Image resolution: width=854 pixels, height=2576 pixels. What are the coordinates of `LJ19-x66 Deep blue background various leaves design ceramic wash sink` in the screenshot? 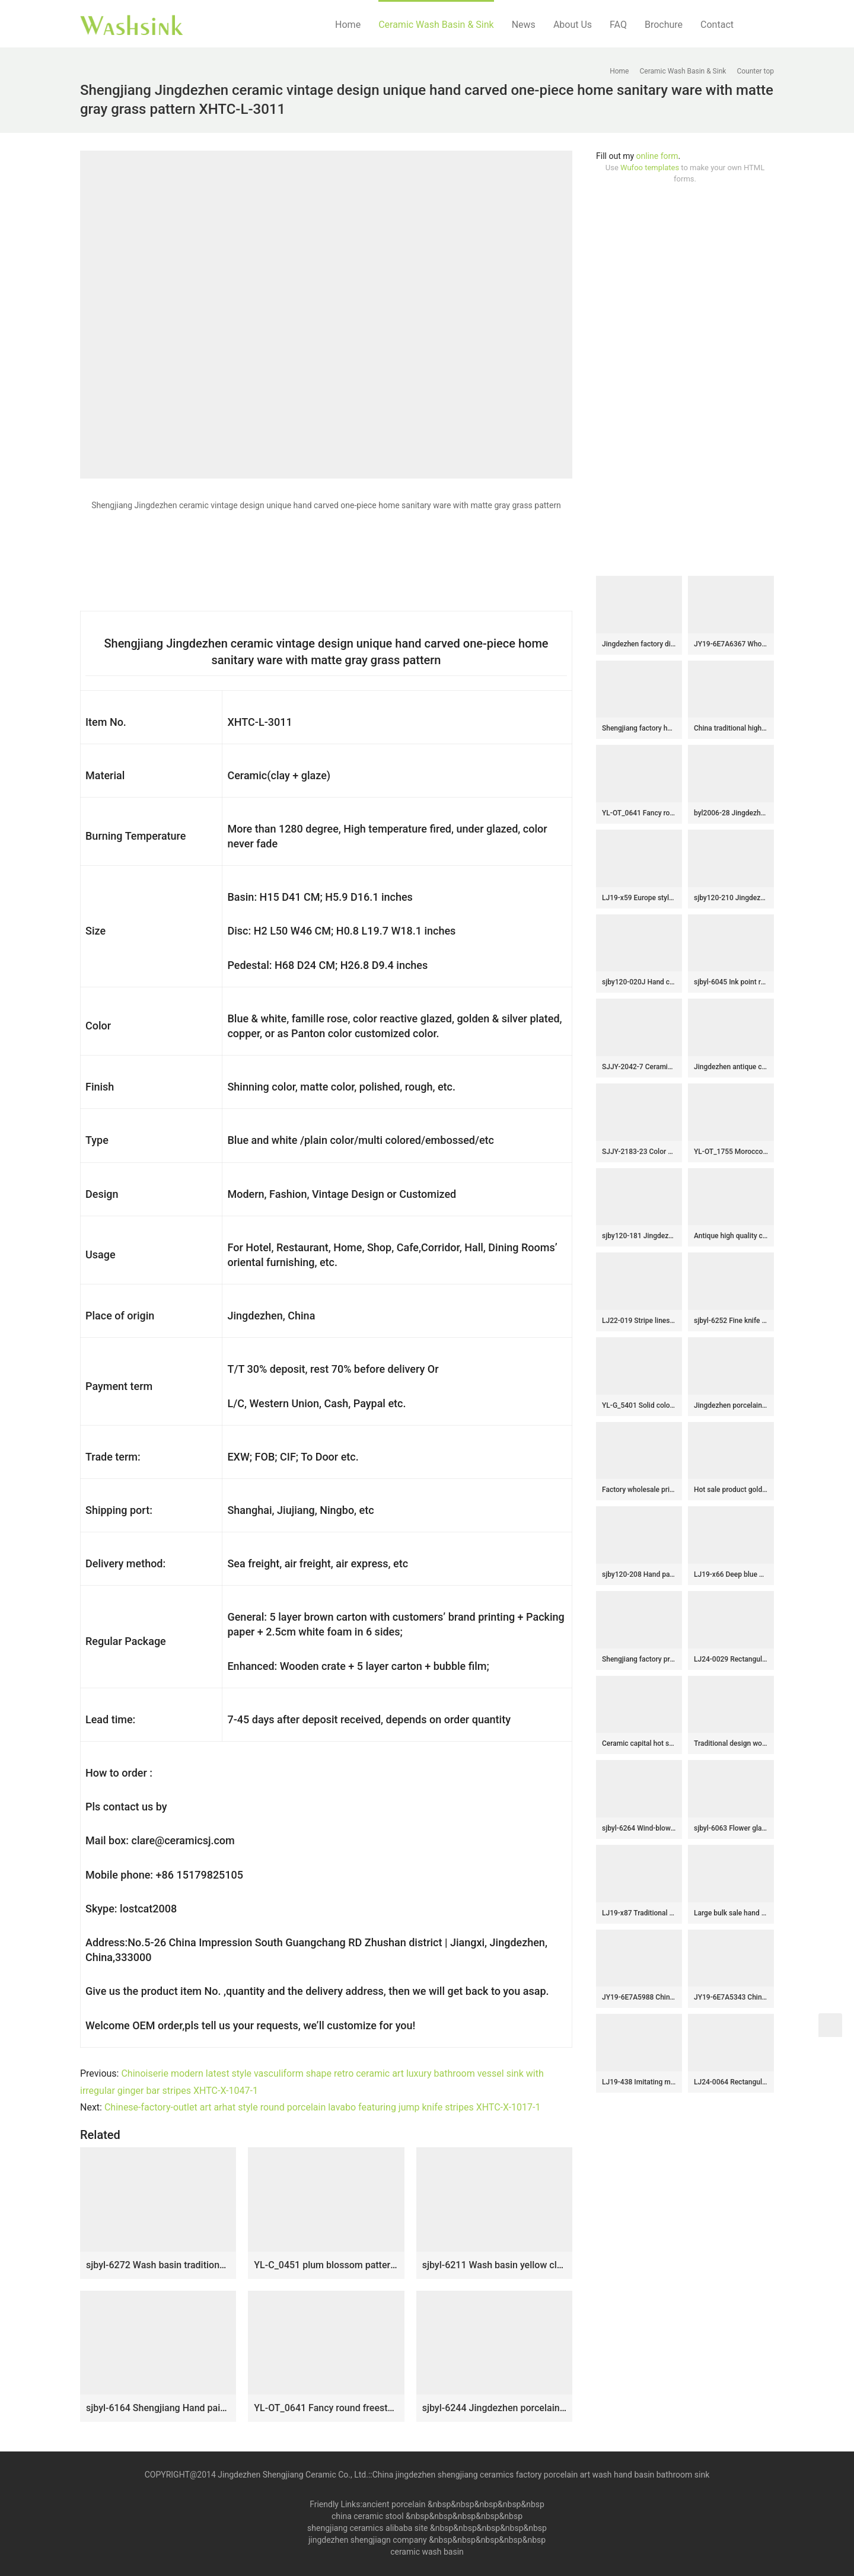 It's located at (731, 1574).